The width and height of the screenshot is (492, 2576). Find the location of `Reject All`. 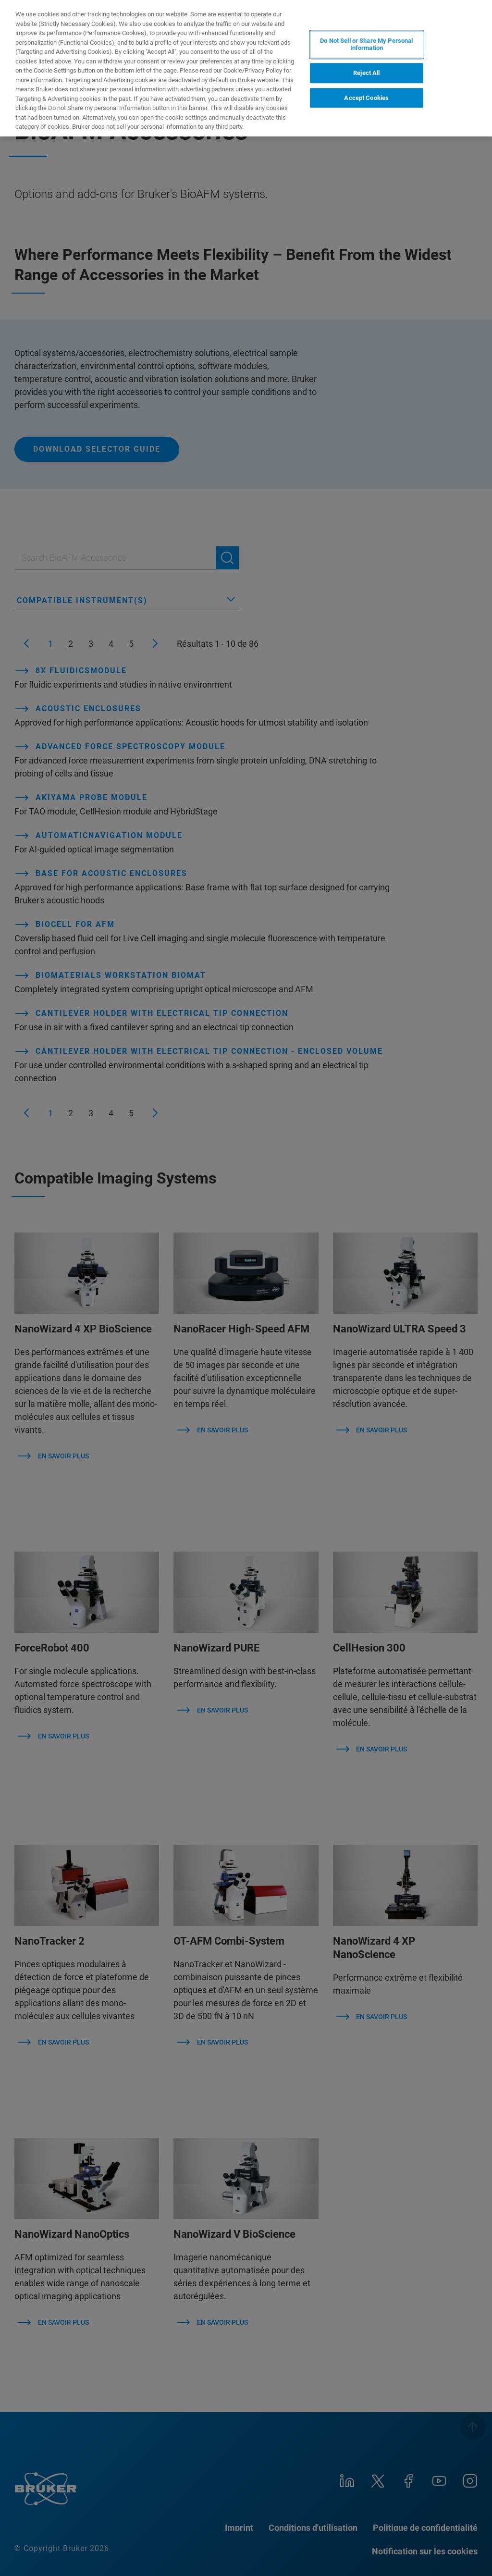

Reject All is located at coordinates (366, 72).